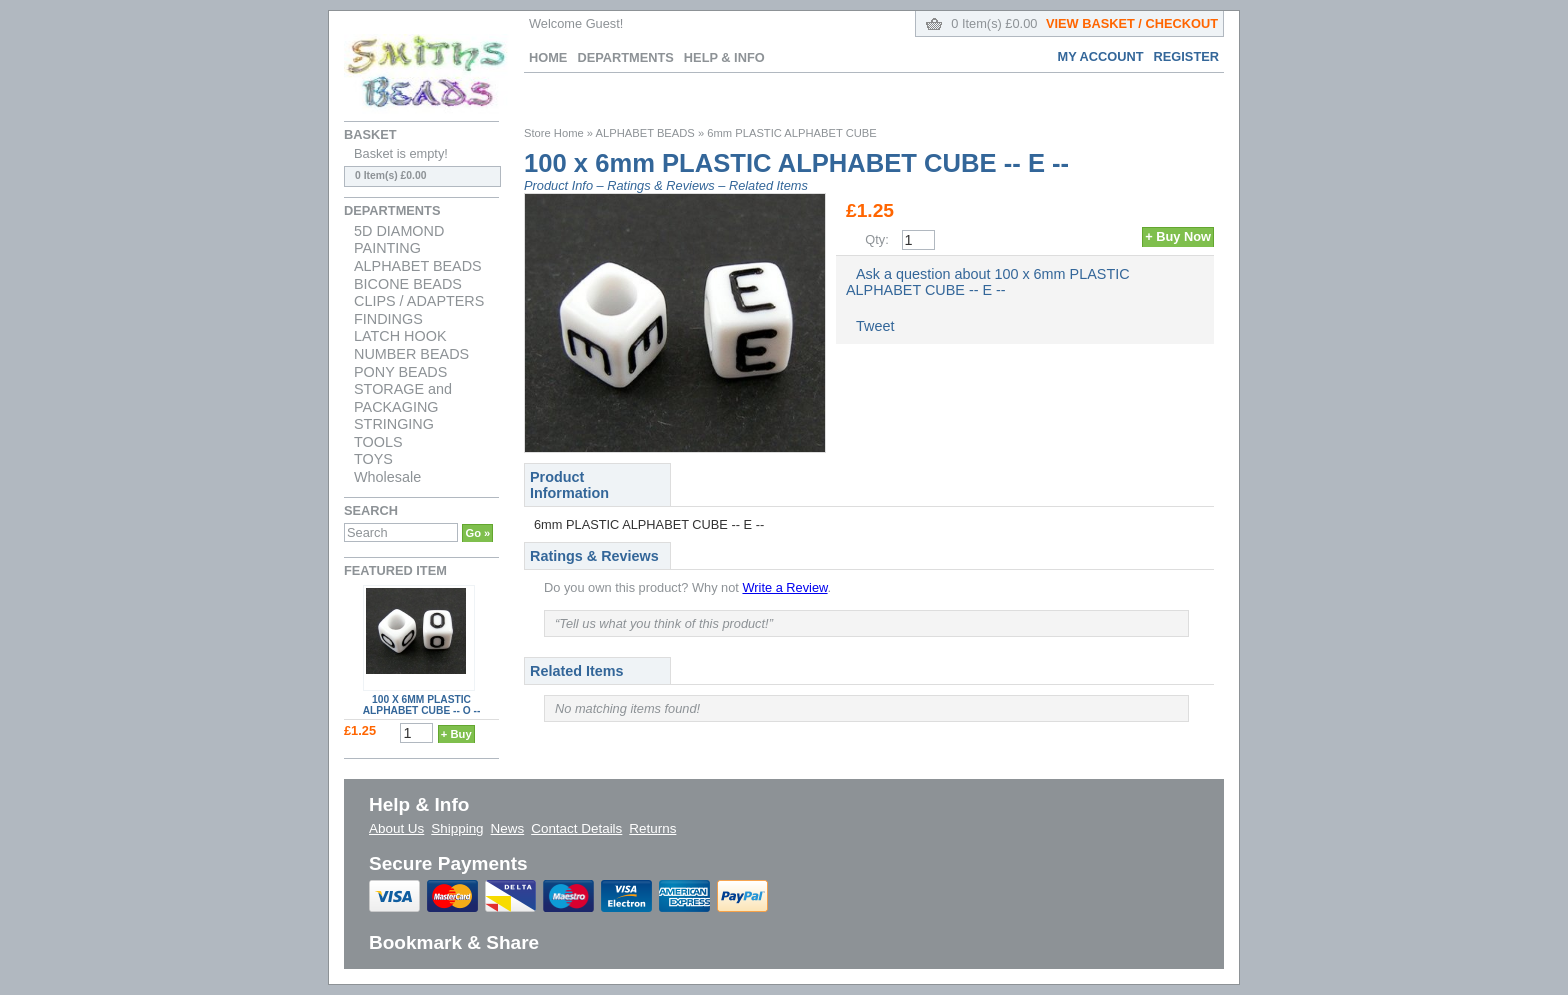 The height and width of the screenshot is (995, 1568). Describe the element at coordinates (1101, 56) in the screenshot. I see `My Account` at that location.